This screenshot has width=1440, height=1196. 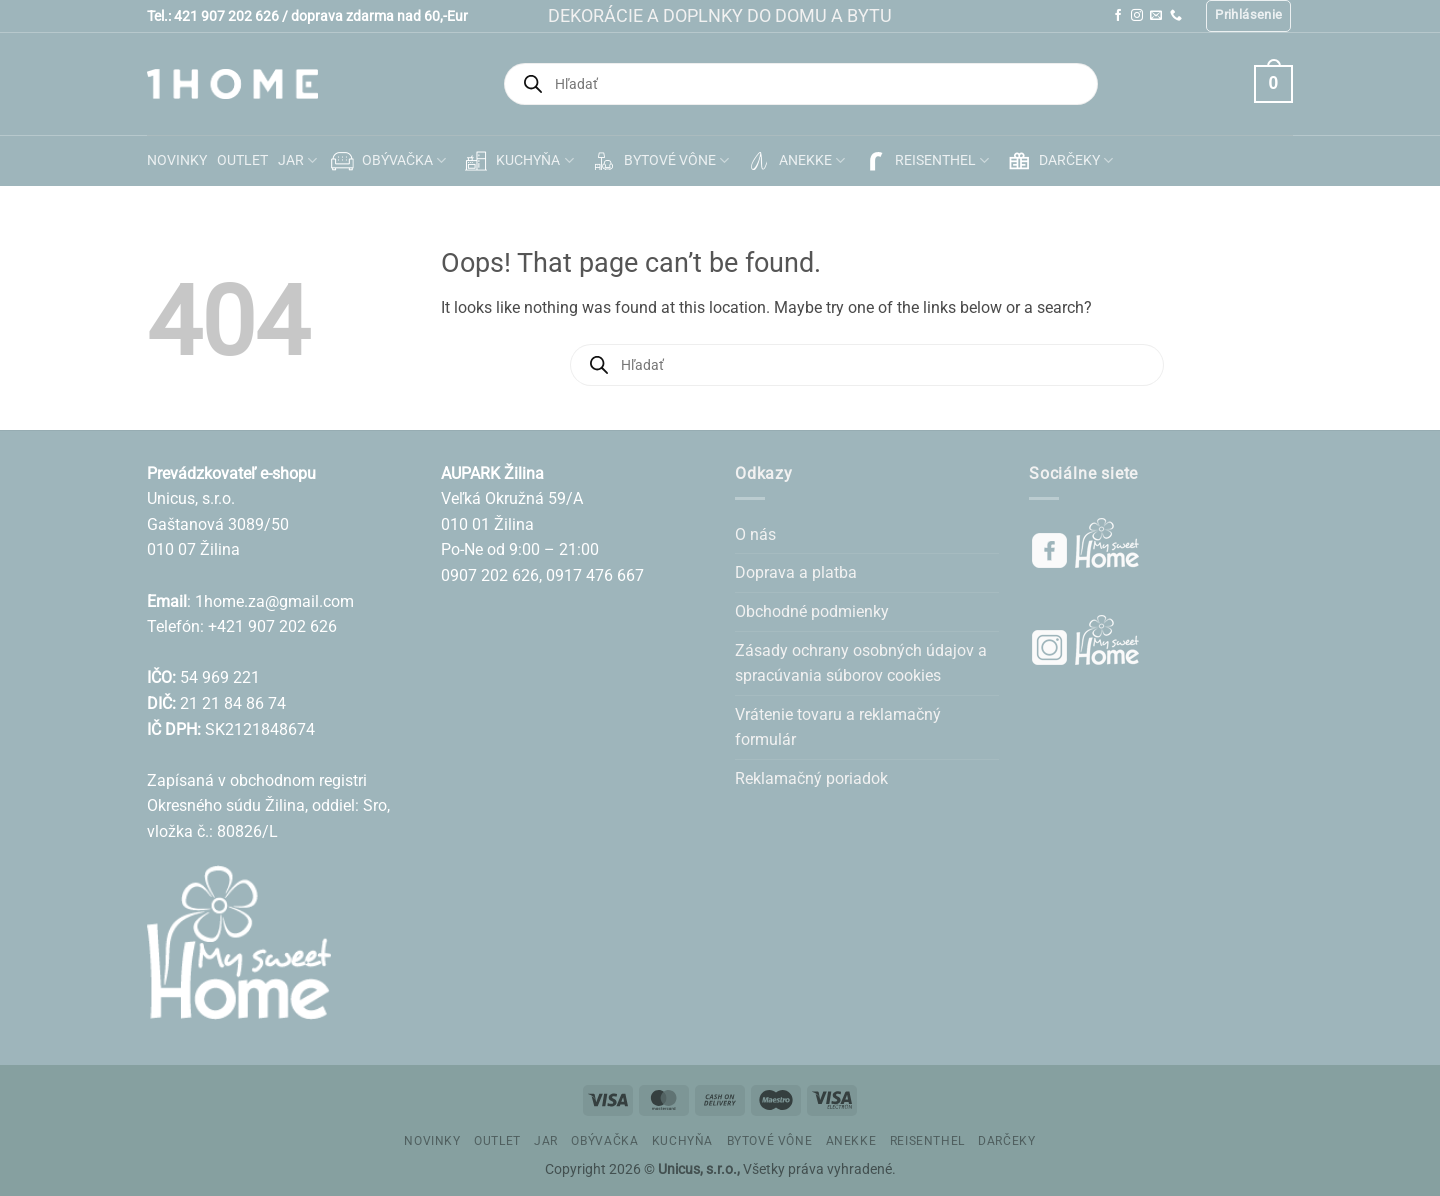 What do you see at coordinates (517, 161) in the screenshot?
I see `KUCHYŇA` at bounding box center [517, 161].